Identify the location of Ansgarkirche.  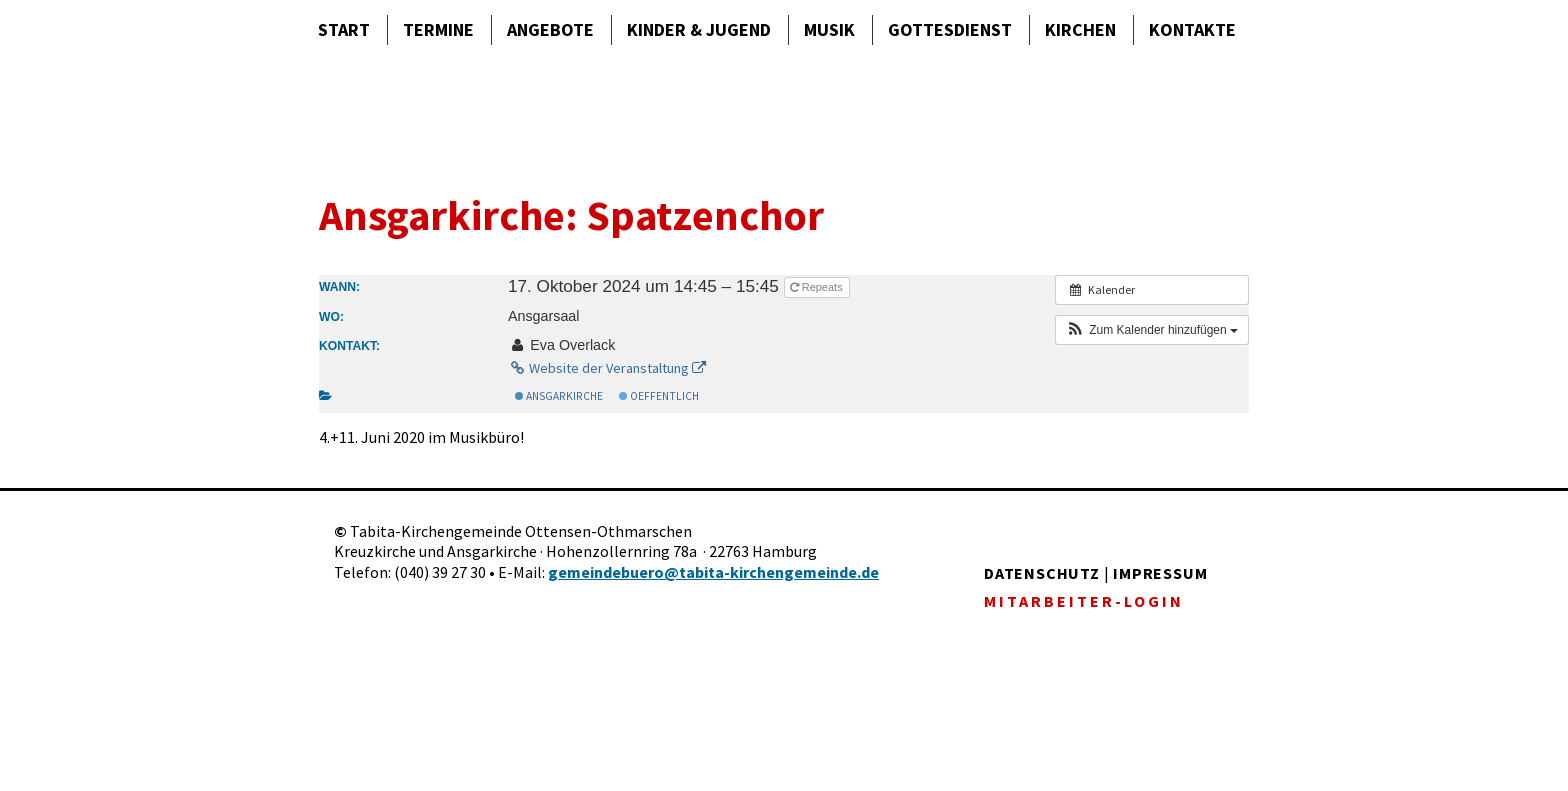
(559, 396).